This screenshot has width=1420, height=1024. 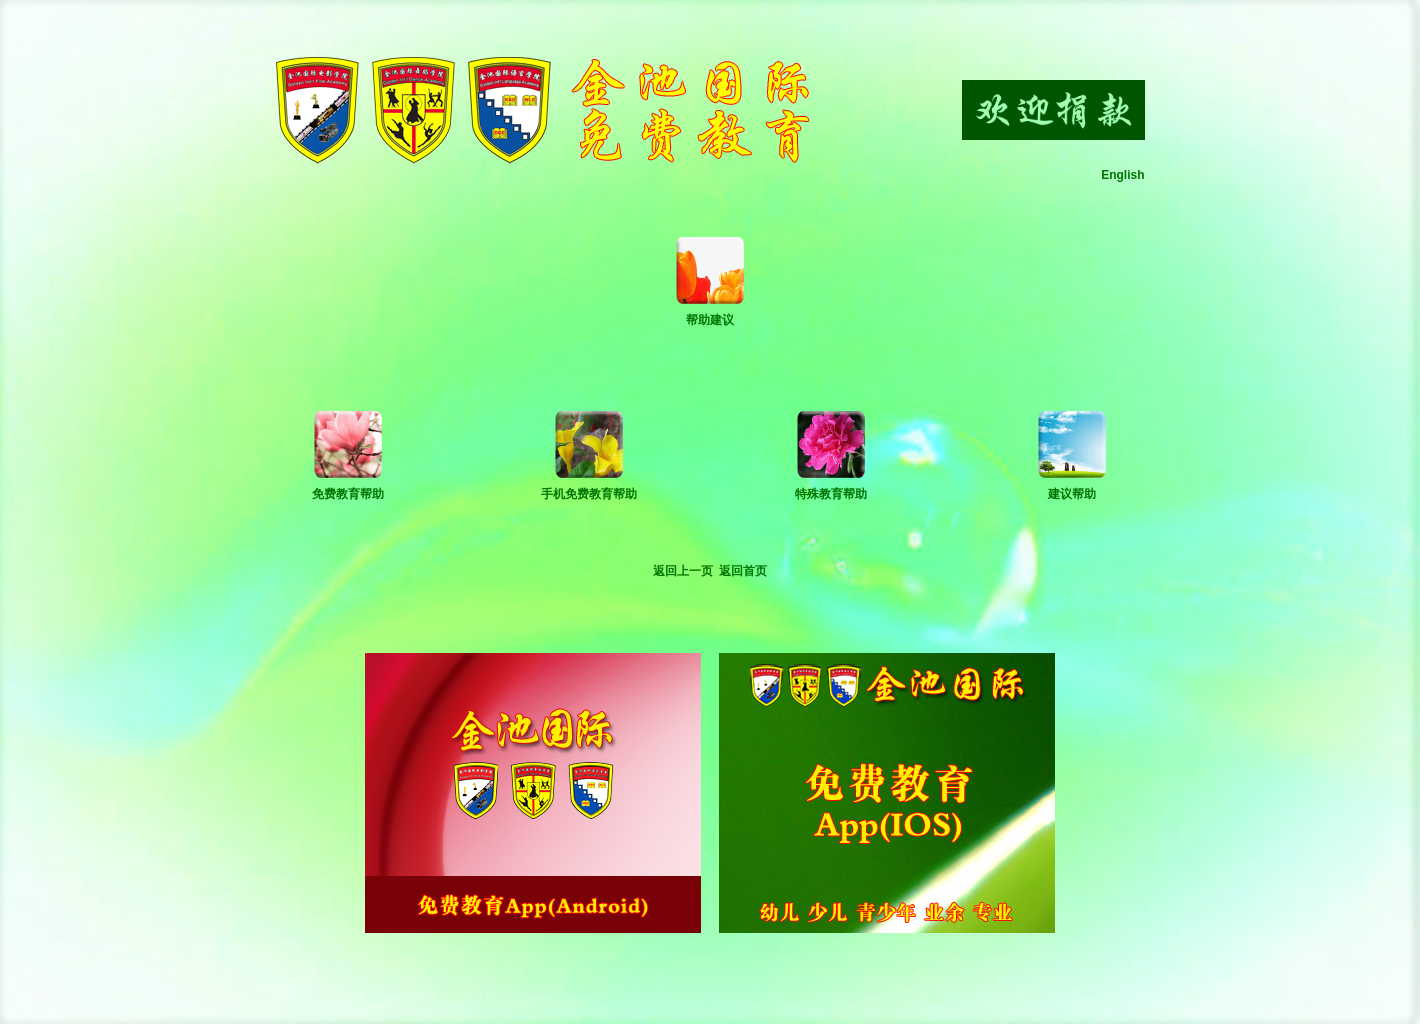 I want to click on 返回上一页, so click(x=683, y=571).